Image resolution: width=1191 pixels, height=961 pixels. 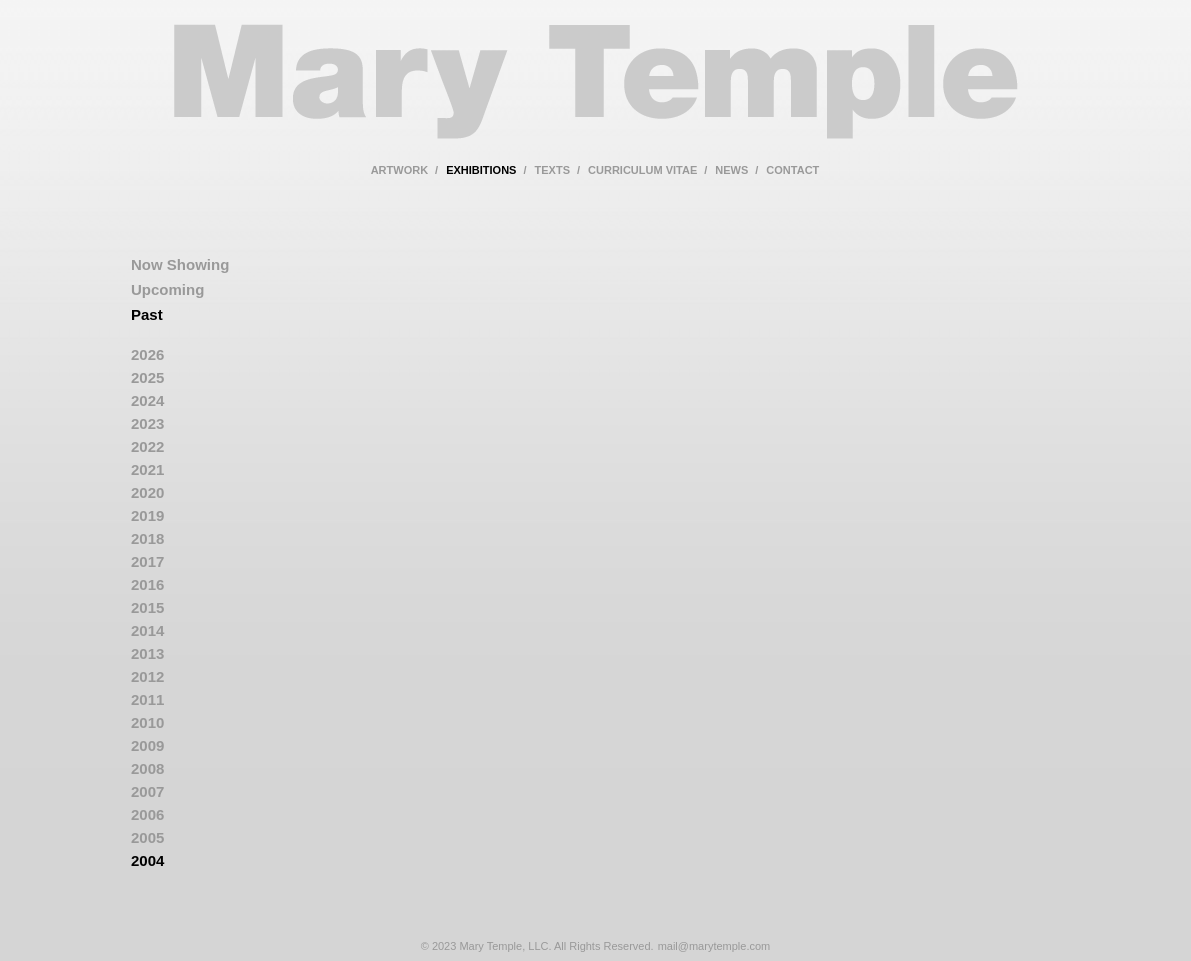 I want to click on 2008, so click(x=147, y=768).